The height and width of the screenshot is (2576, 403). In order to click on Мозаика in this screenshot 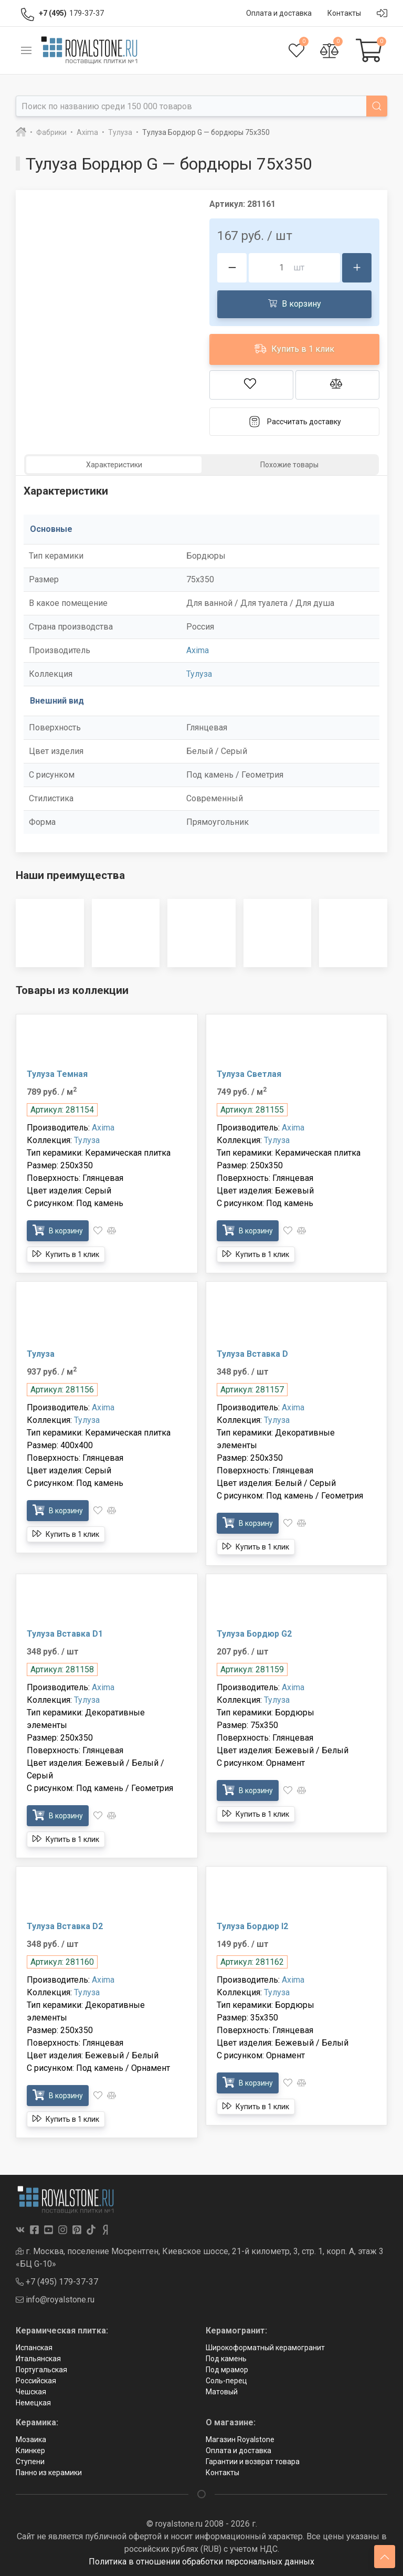, I will do `click(31, 2439)`.